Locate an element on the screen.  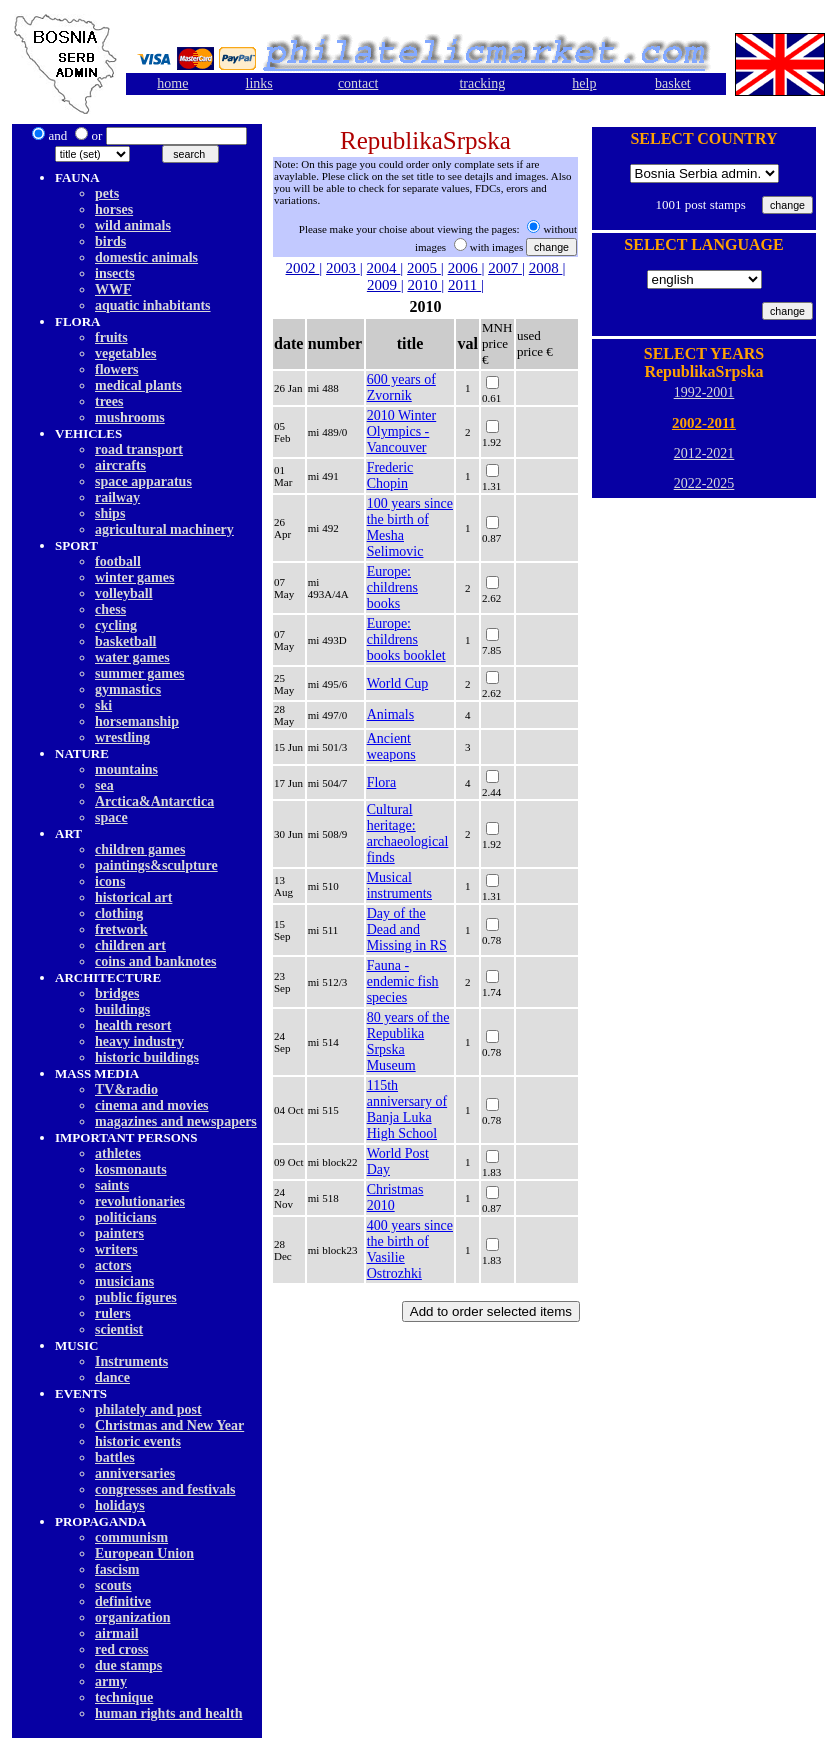
basket is located at coordinates (673, 83).